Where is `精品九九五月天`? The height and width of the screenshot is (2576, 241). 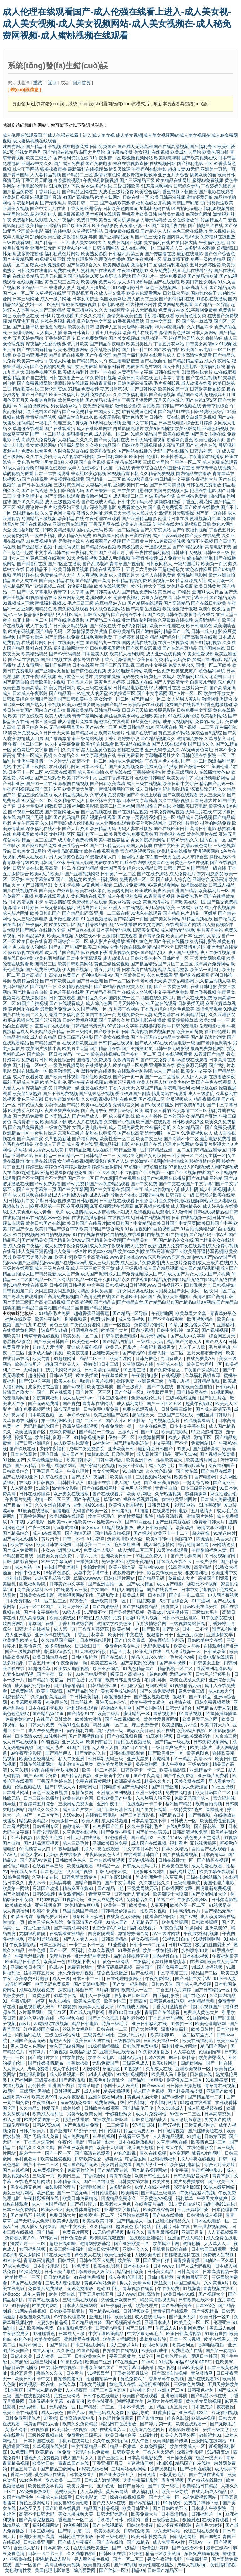
精品九九五月天 is located at coordinates (173, 2406).